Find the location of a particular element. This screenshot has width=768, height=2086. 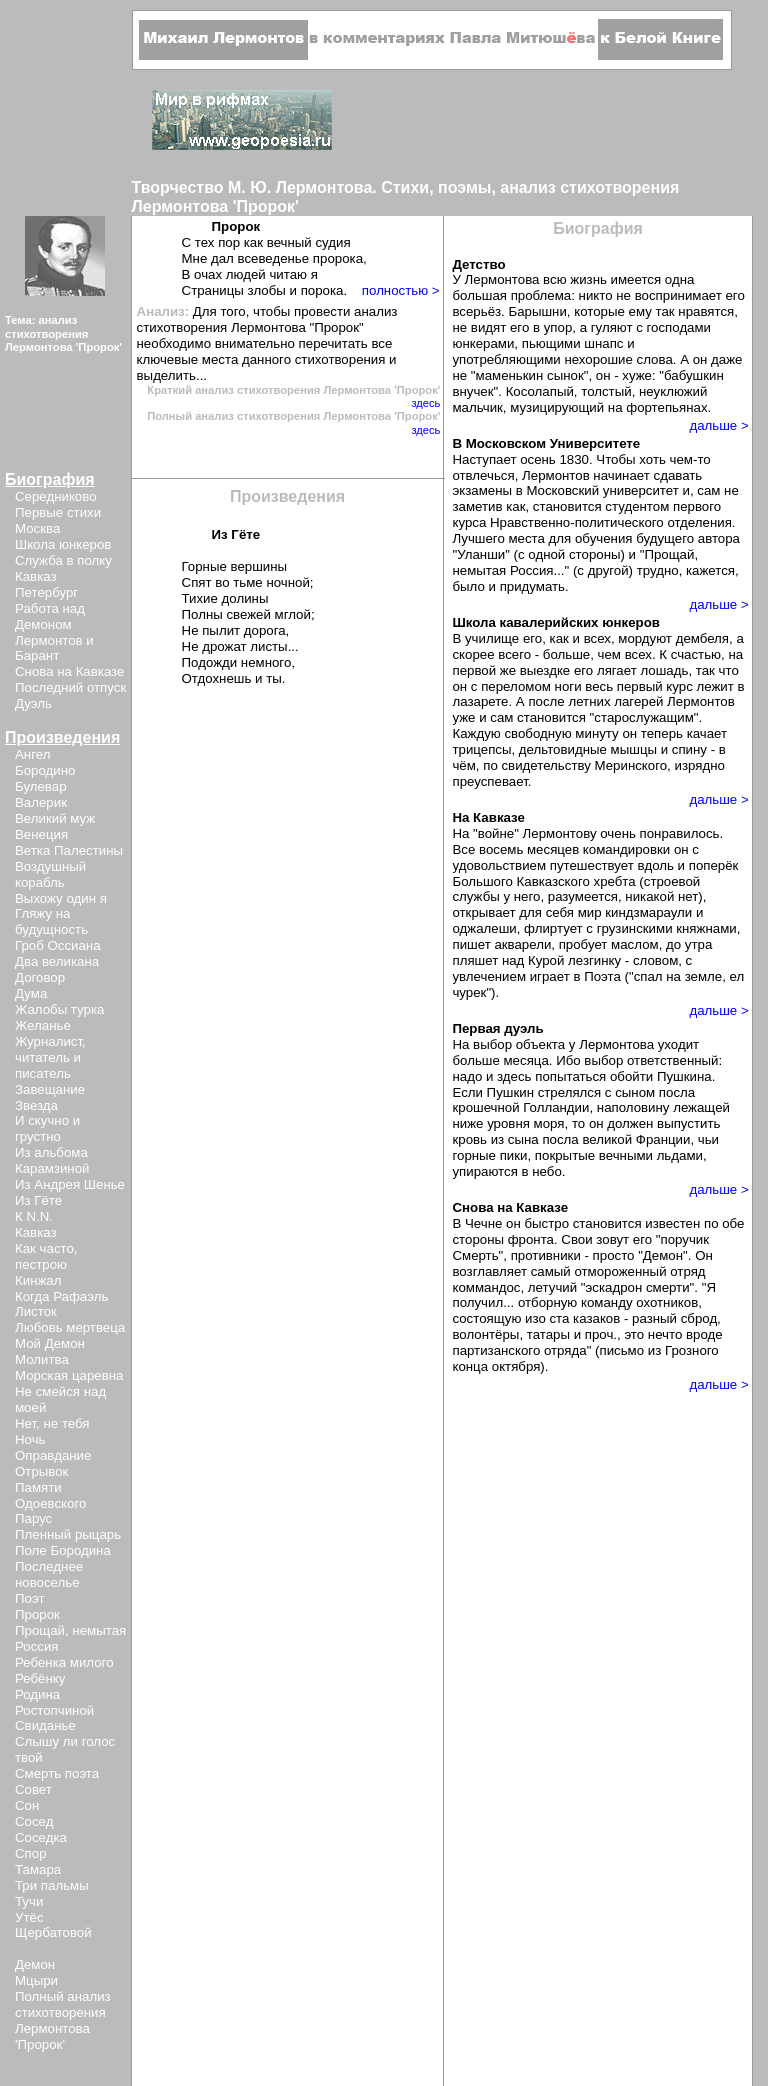

Булевар is located at coordinates (41, 786).